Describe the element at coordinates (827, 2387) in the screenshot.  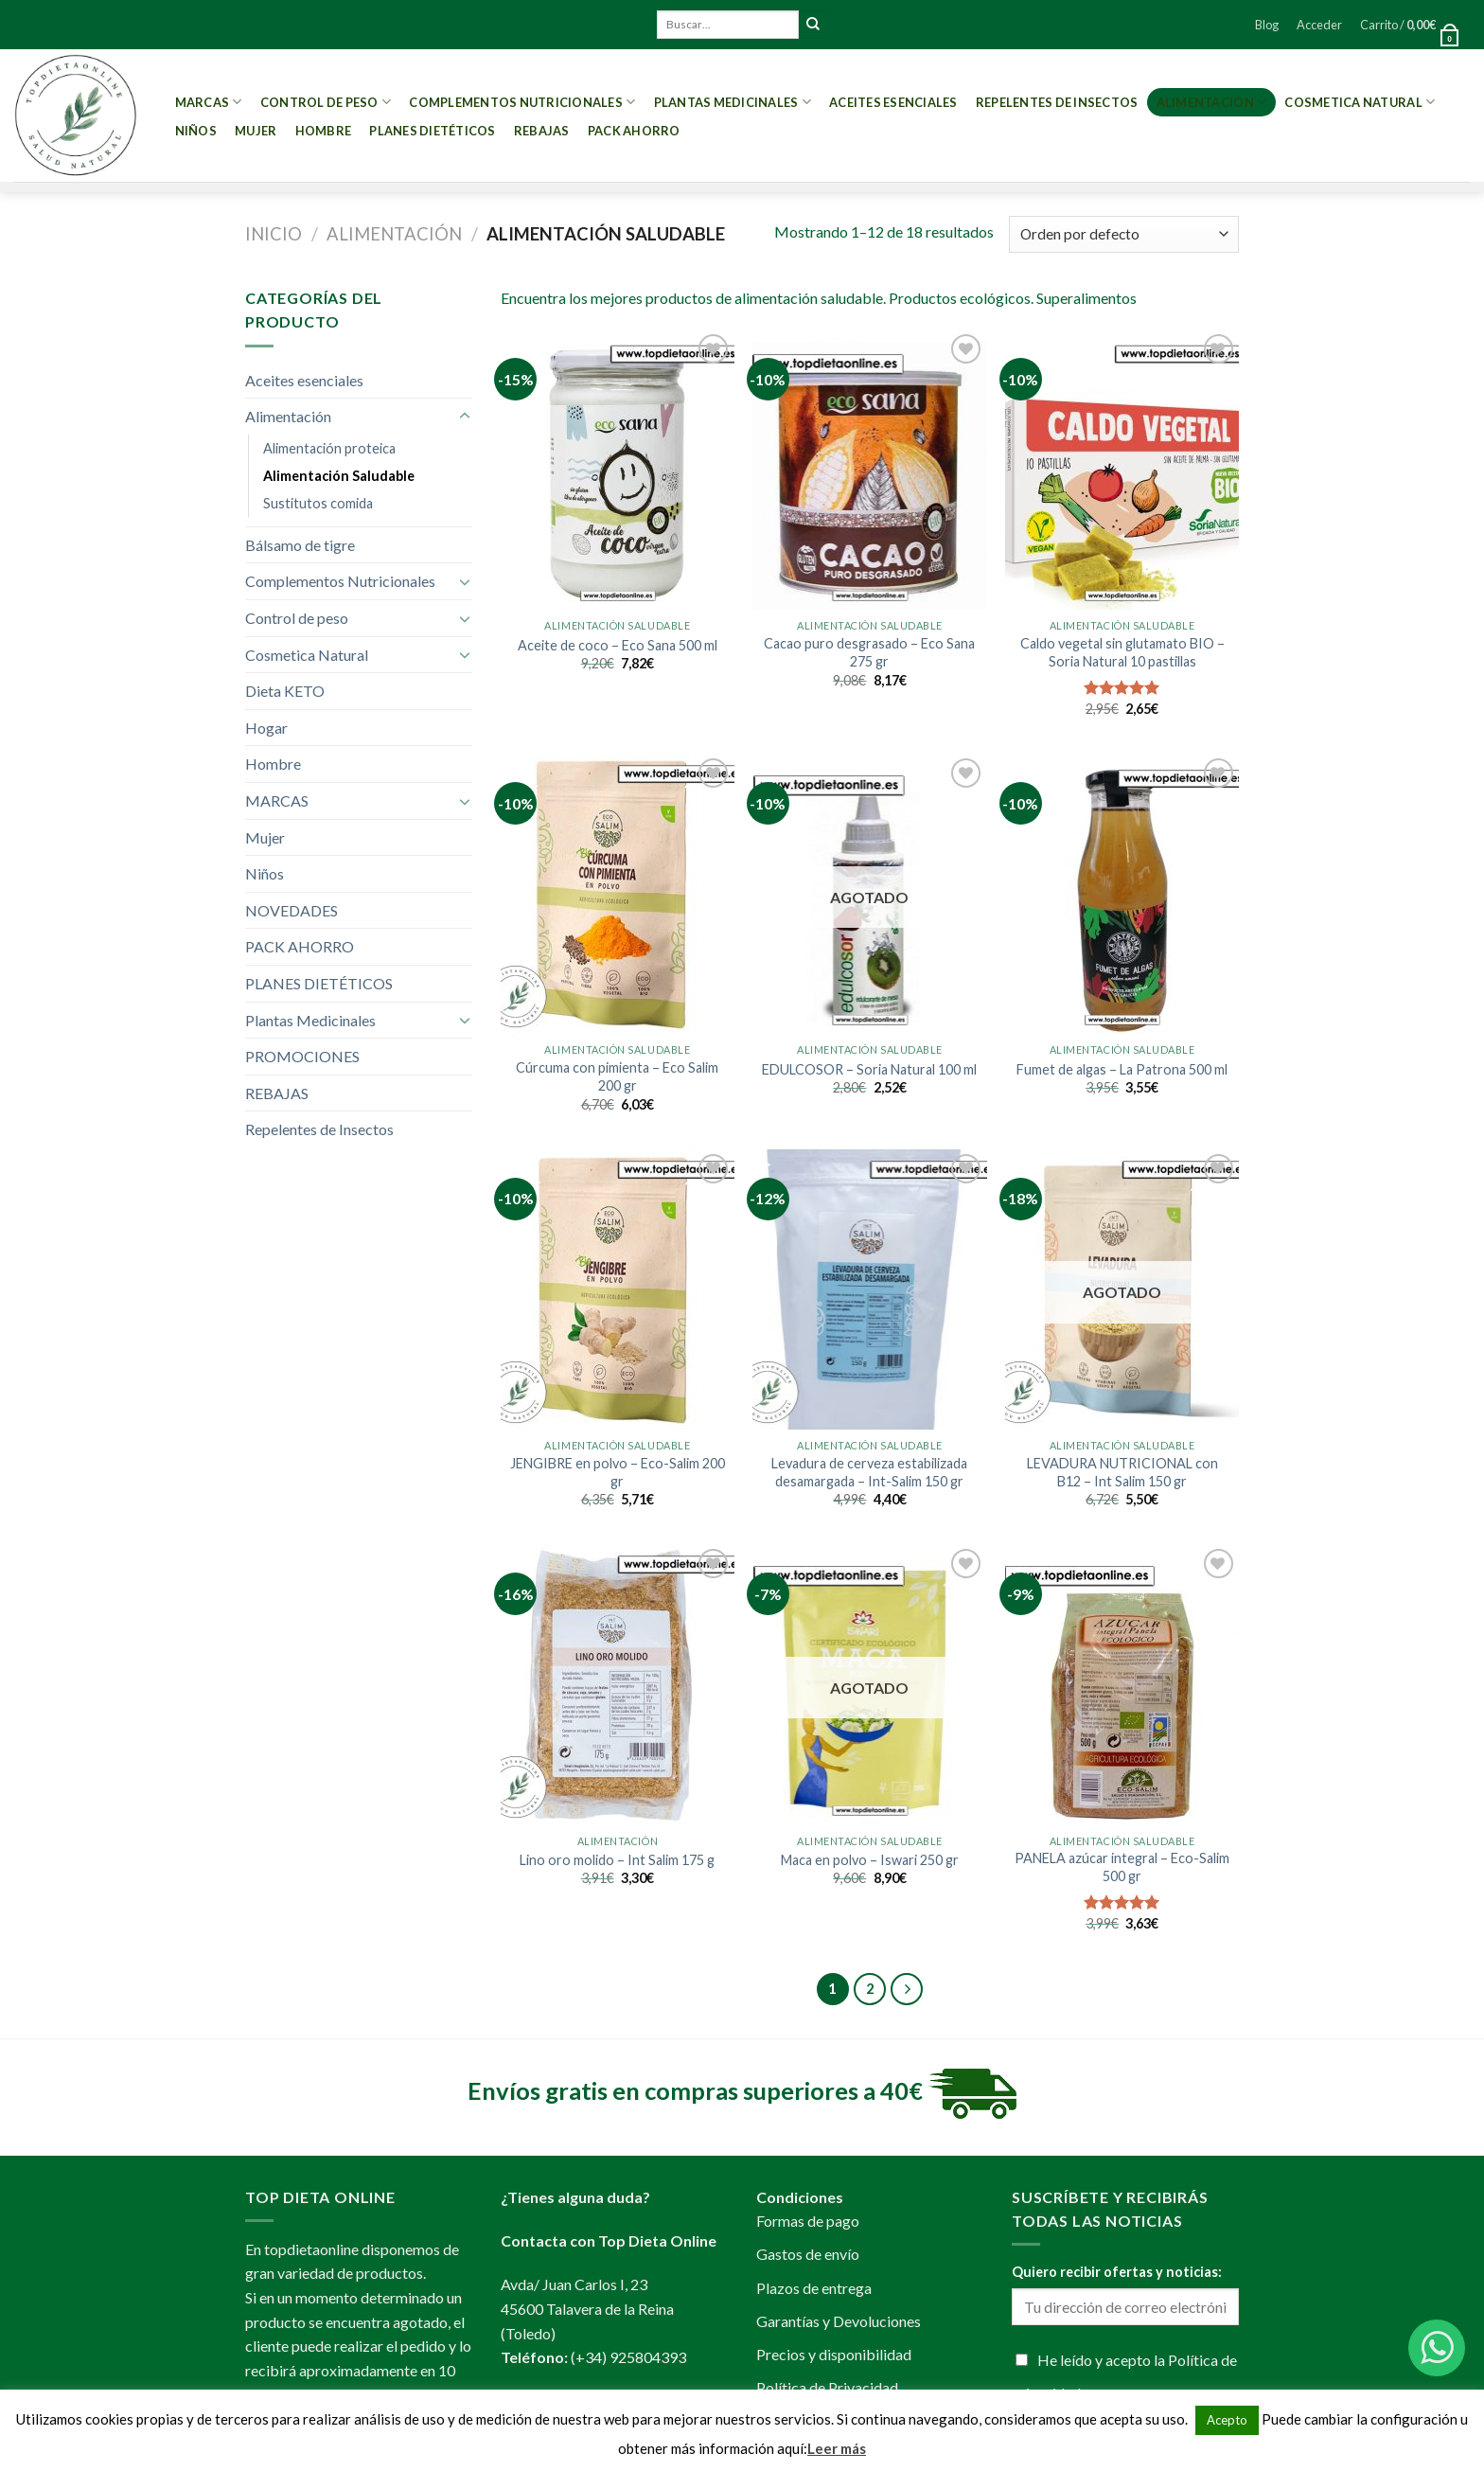
I see `Política de Privacidad` at that location.